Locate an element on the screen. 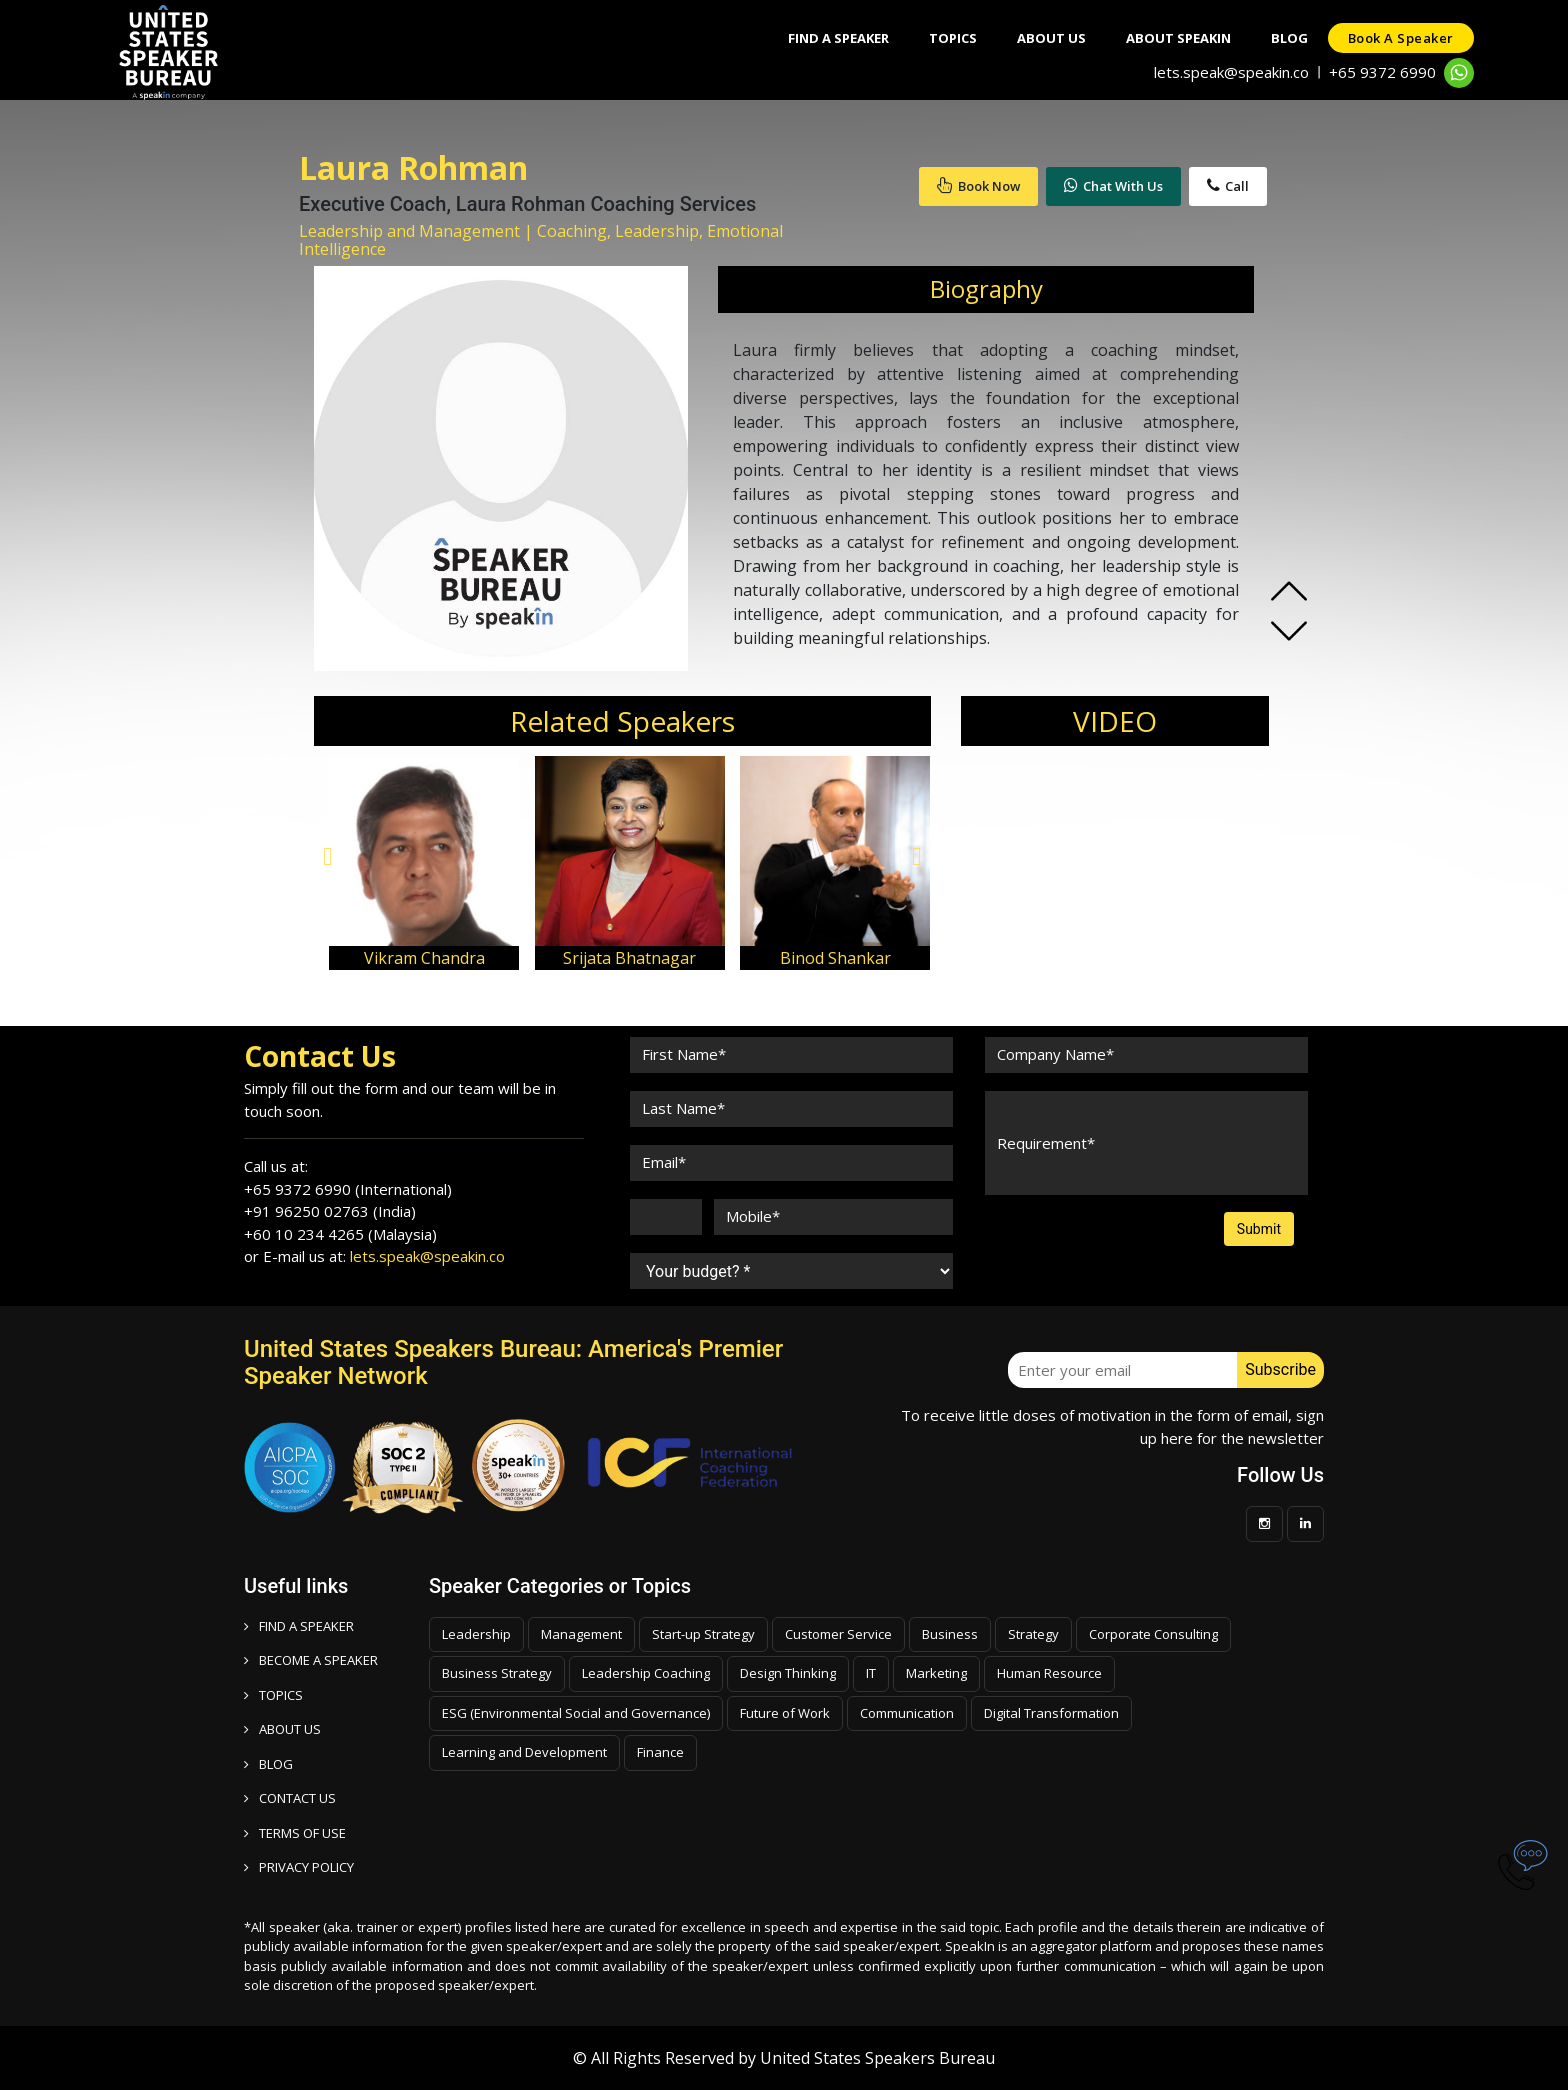 Image resolution: width=1568 pixels, height=2090 pixels. Customer Service is located at coordinates (838, 1634).